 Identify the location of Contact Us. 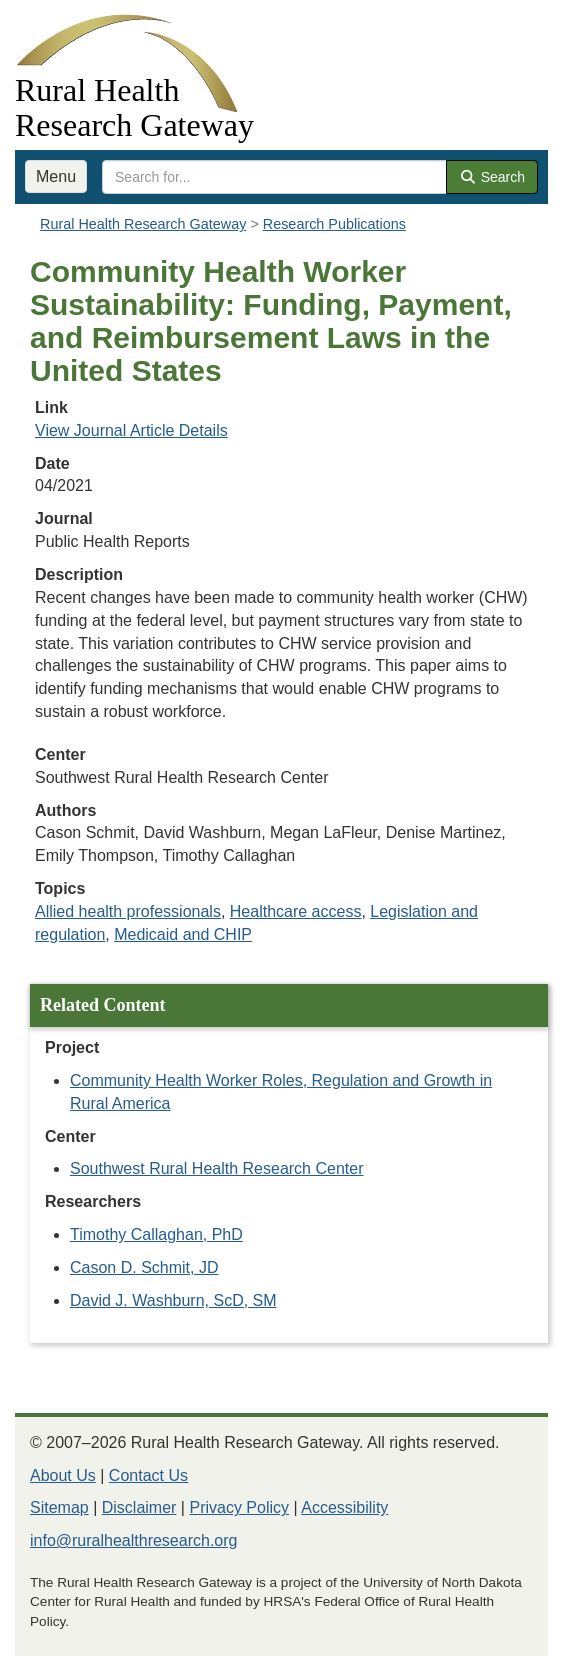
(148, 1475).